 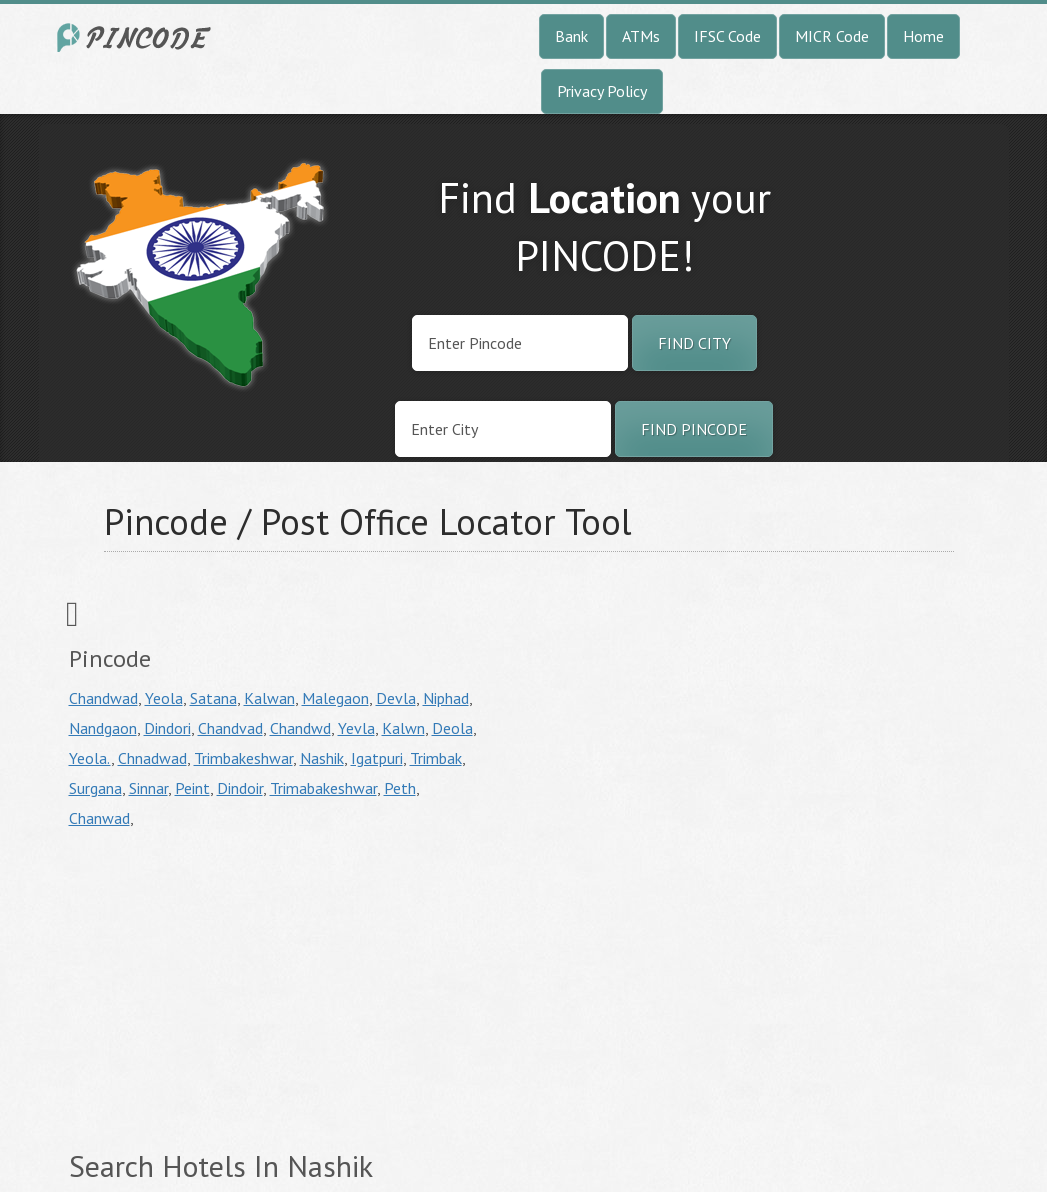 I want to click on Peth, so click(x=400, y=788).